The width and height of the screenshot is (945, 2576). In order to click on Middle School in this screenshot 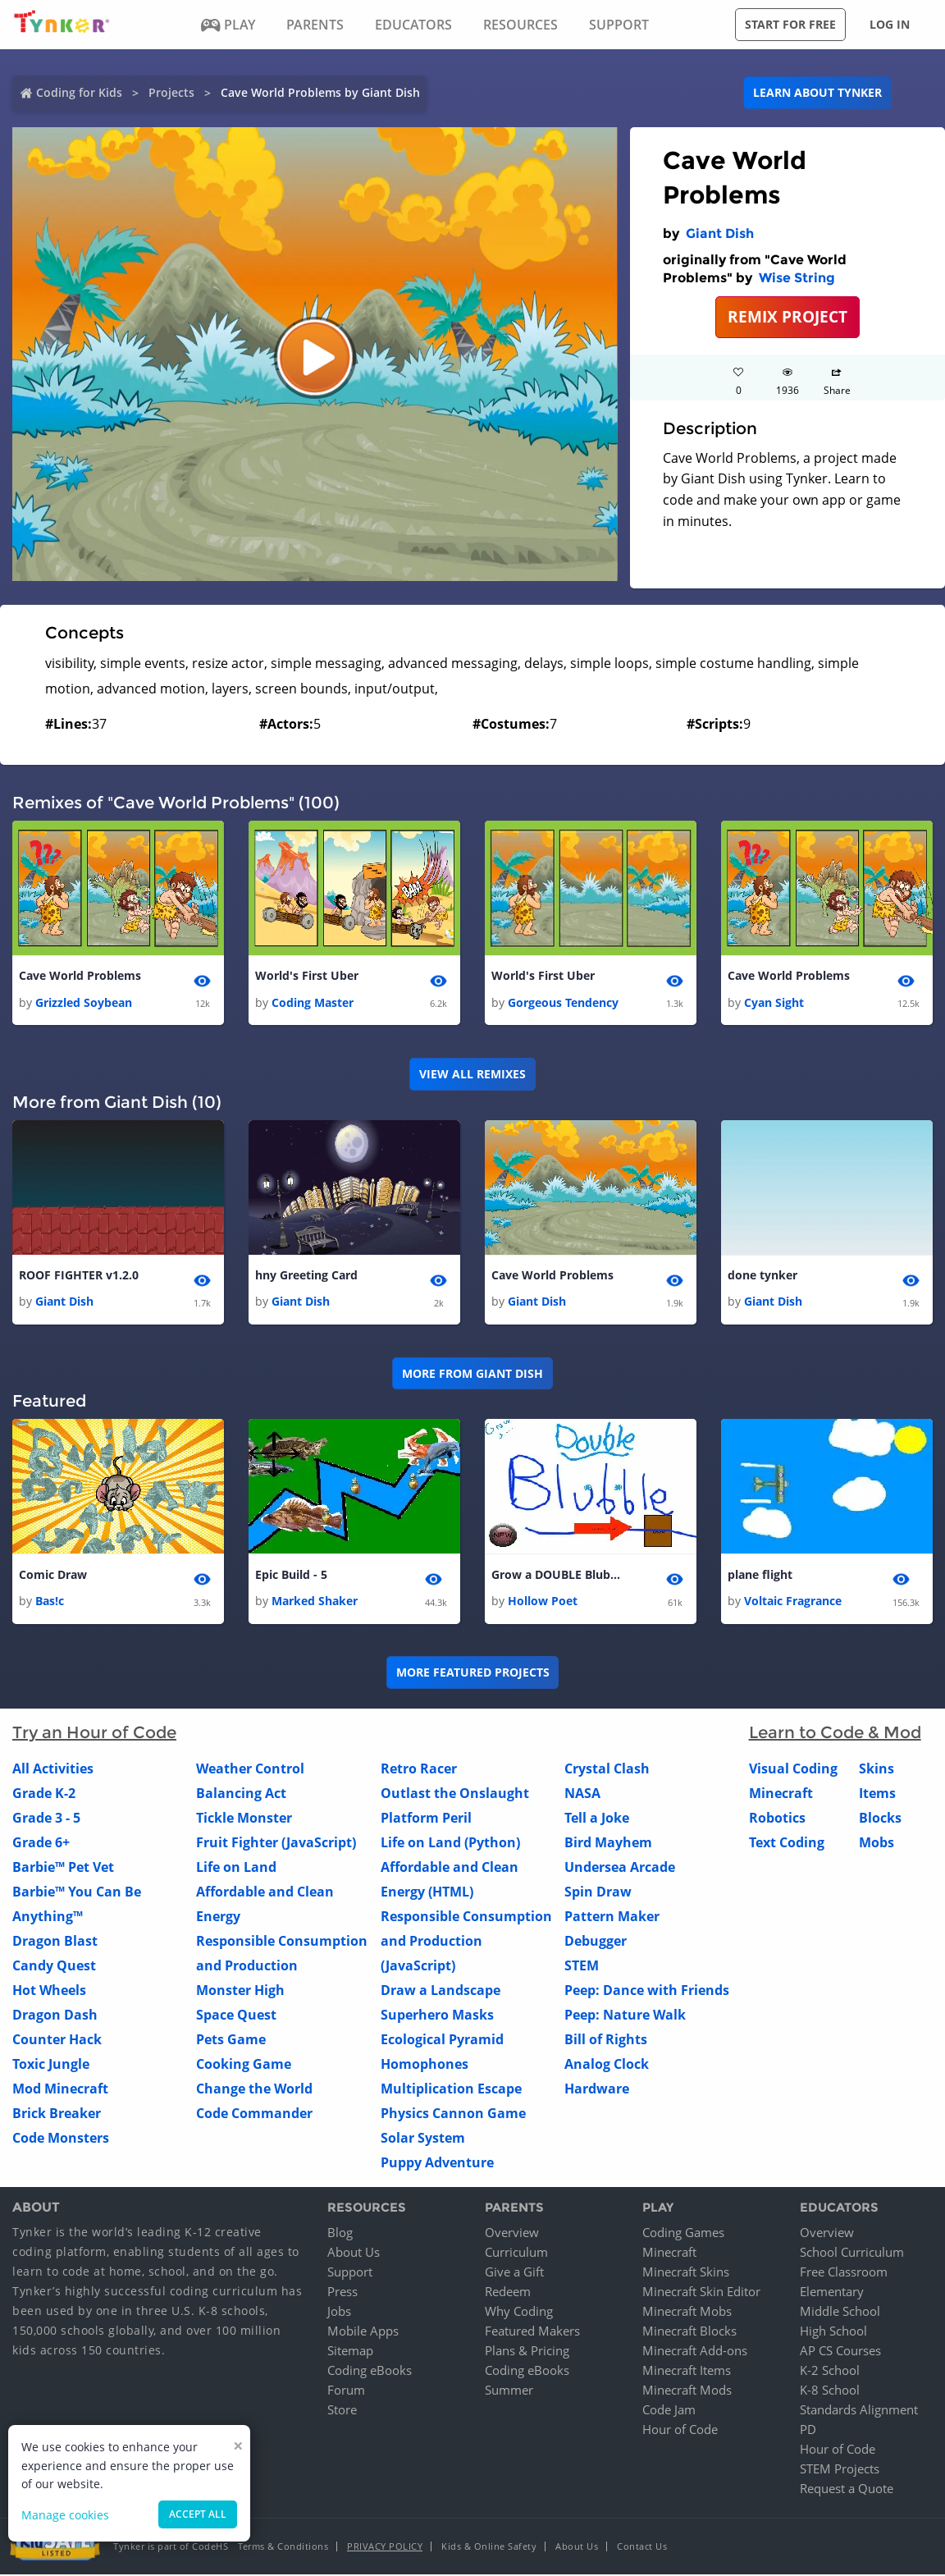, I will do `click(840, 2312)`.